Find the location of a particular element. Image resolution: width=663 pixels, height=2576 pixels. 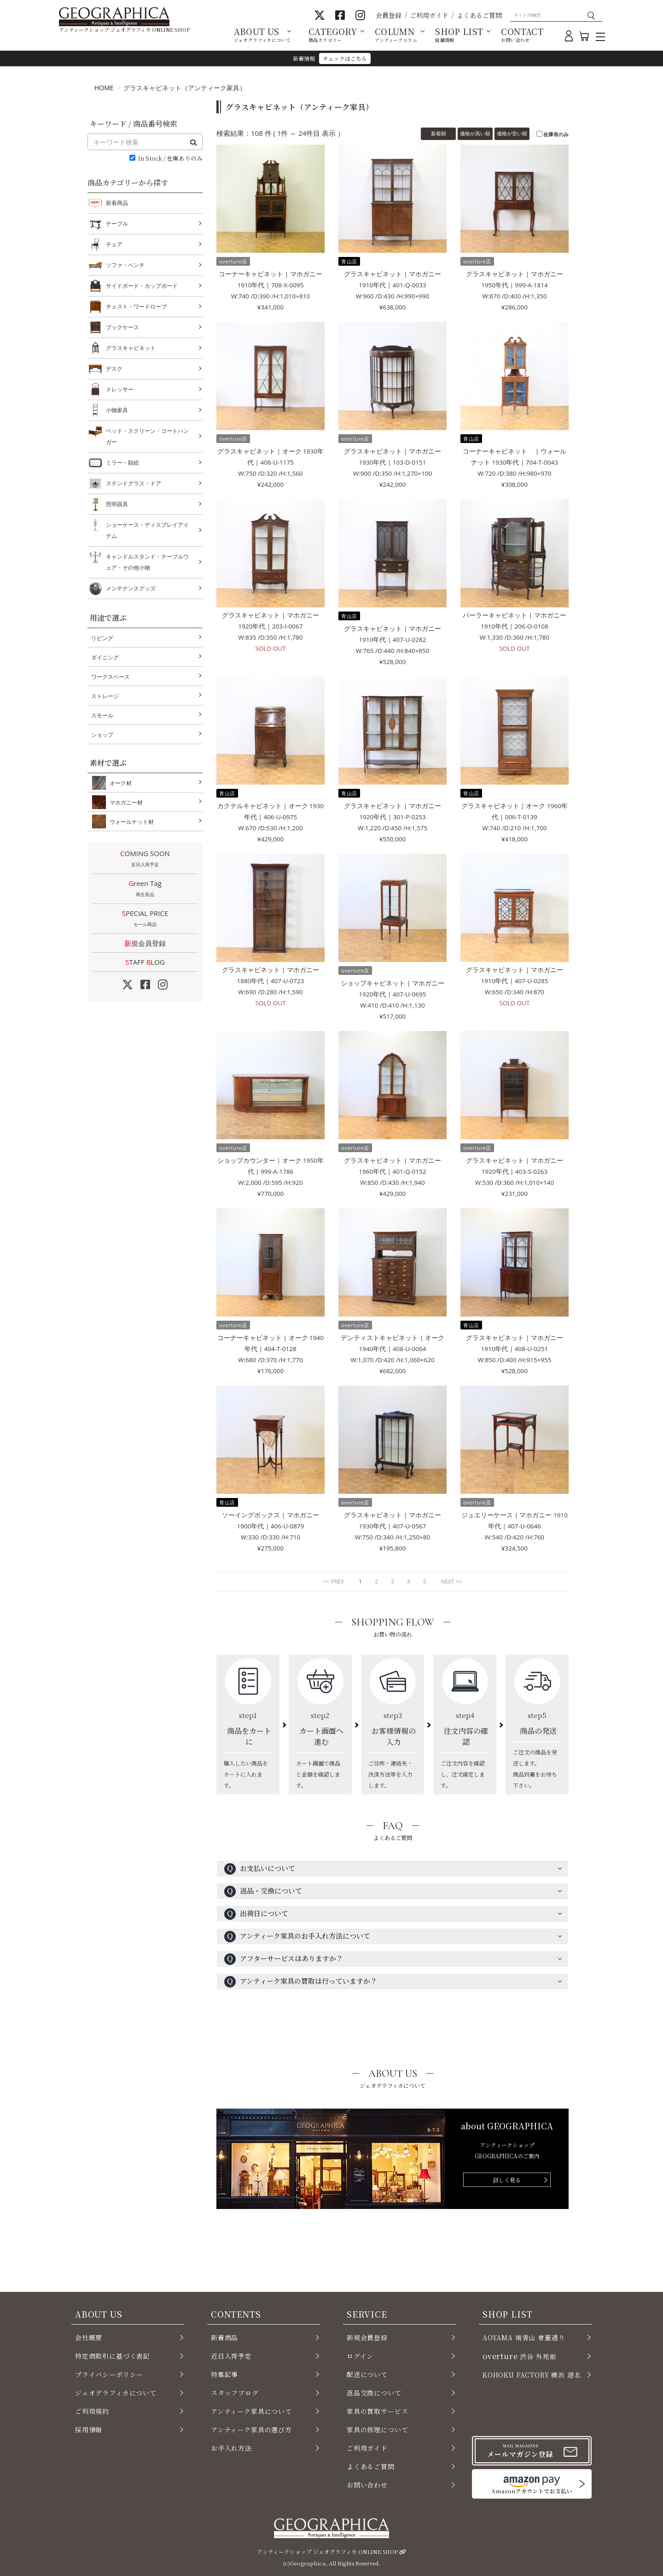

ジェオグラフィカについて is located at coordinates (116, 2392).